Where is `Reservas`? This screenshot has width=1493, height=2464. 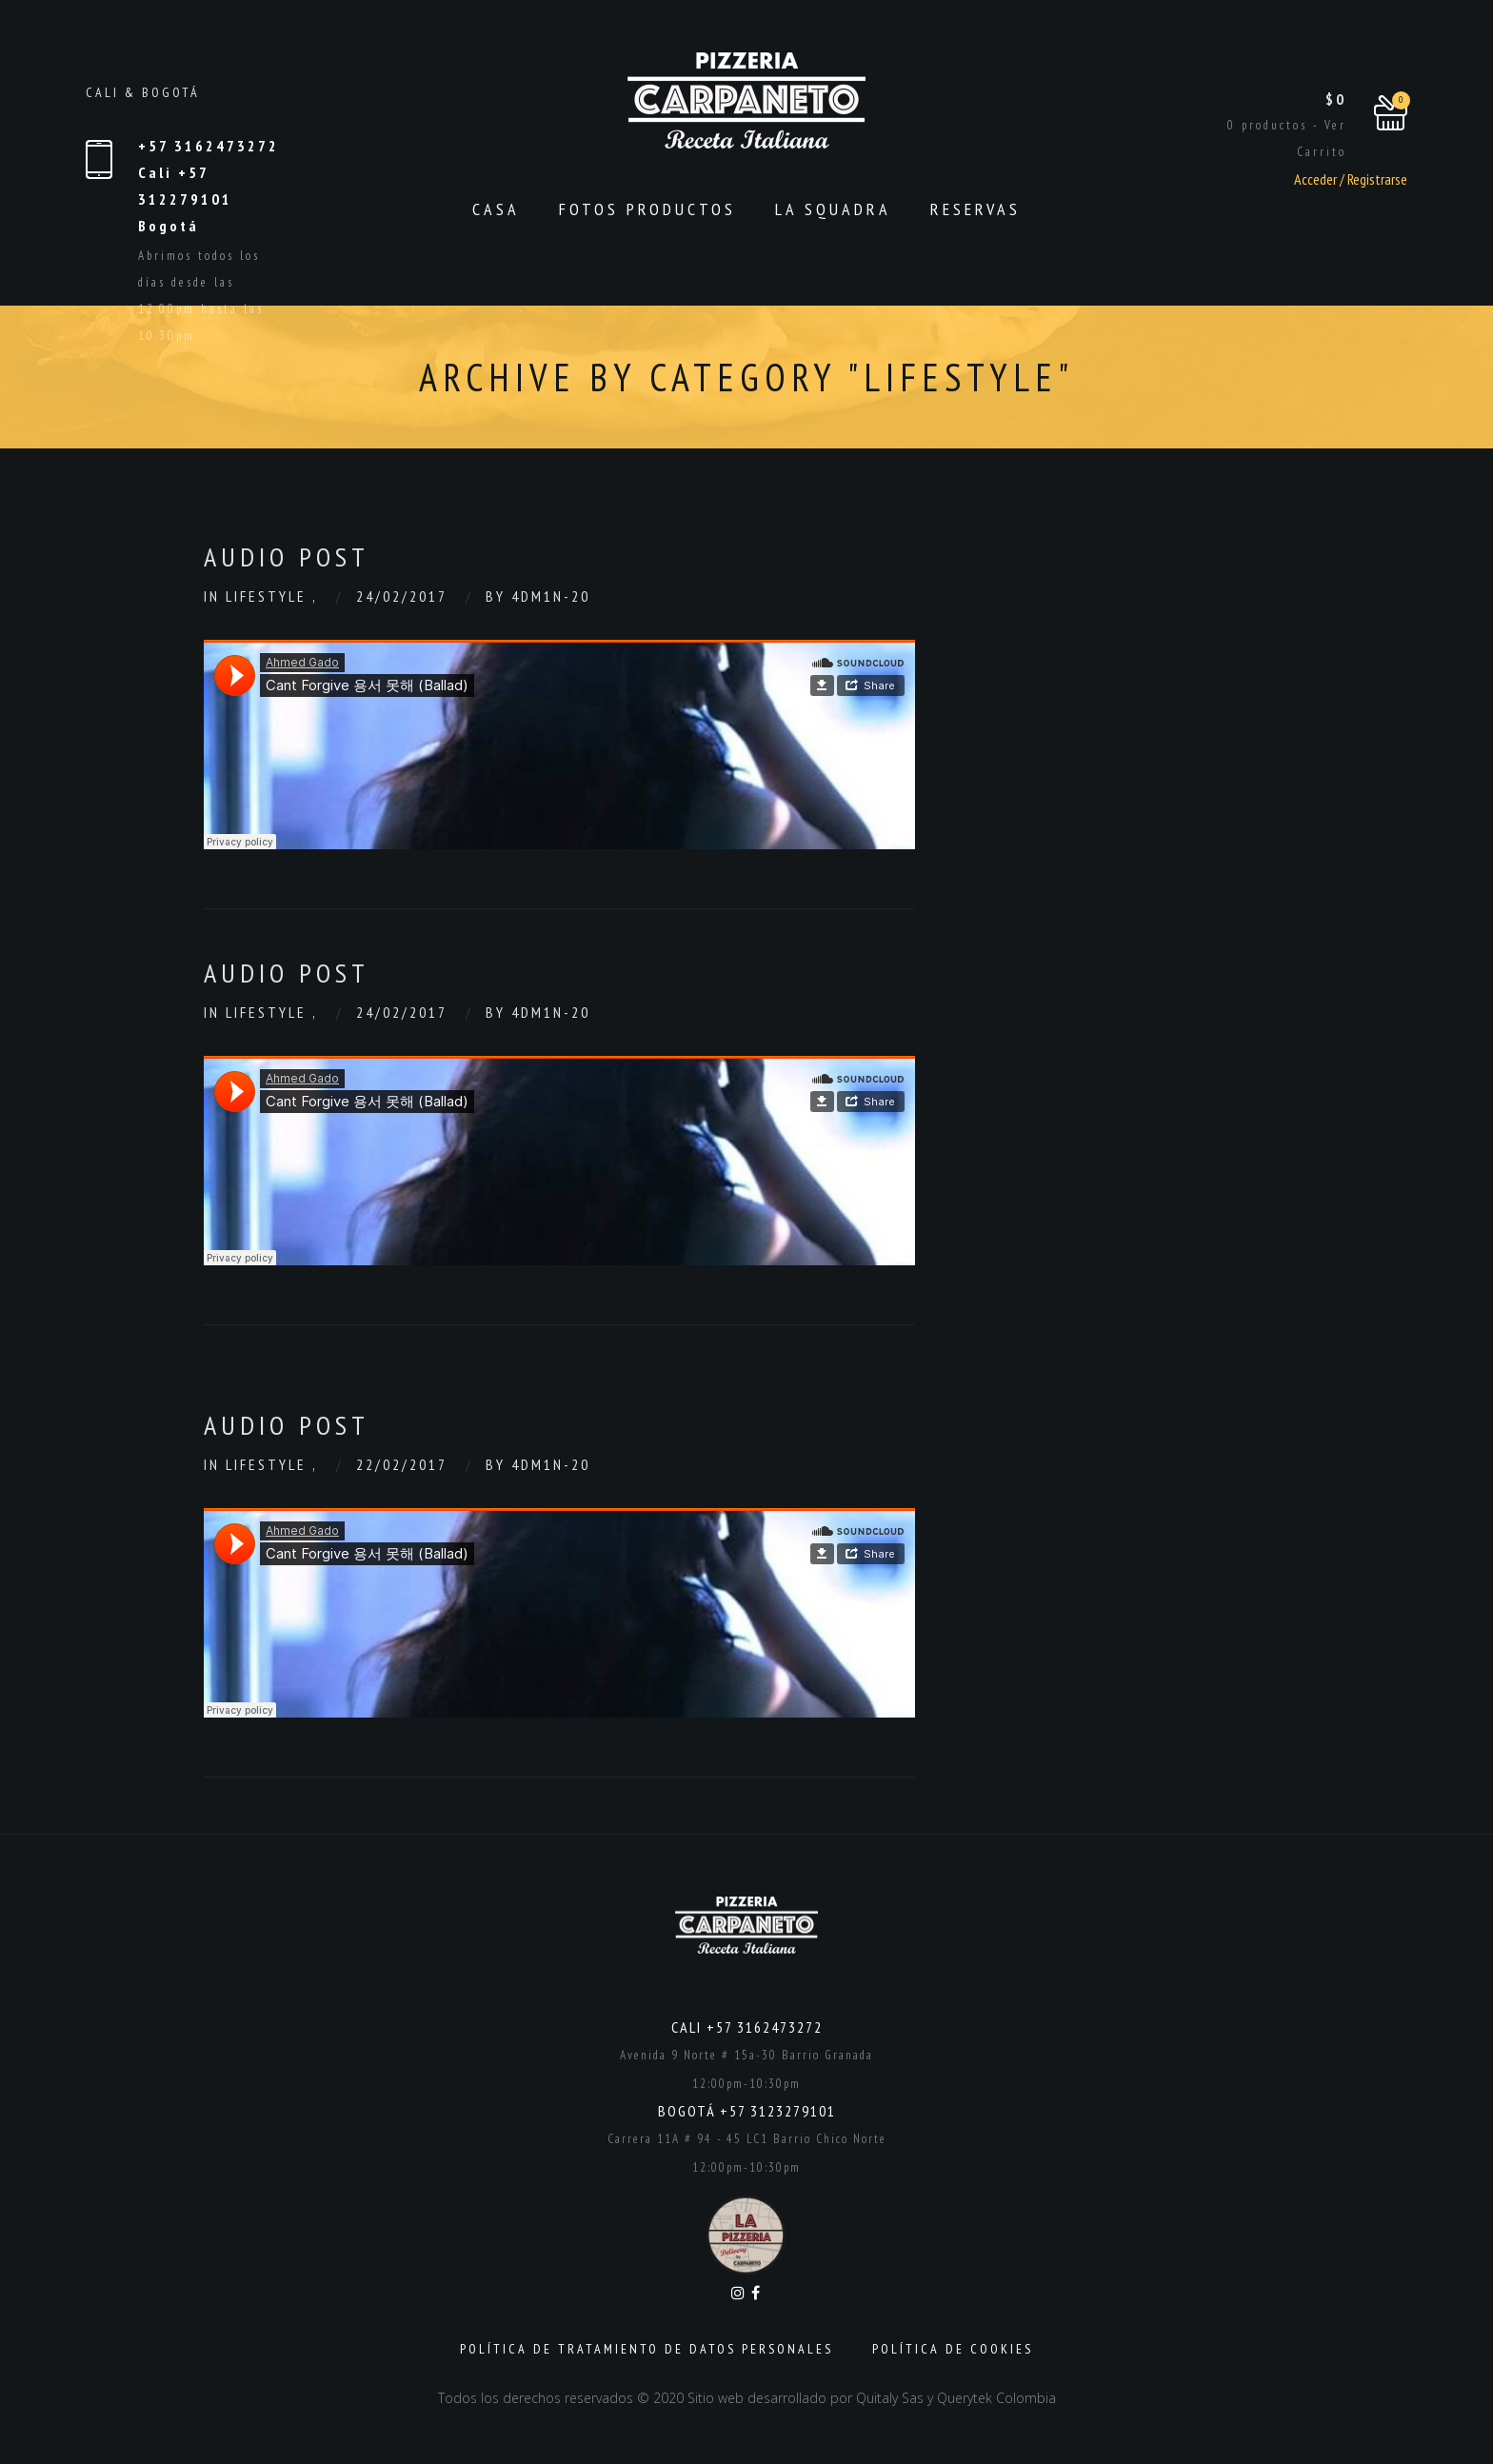
Reservas is located at coordinates (975, 209).